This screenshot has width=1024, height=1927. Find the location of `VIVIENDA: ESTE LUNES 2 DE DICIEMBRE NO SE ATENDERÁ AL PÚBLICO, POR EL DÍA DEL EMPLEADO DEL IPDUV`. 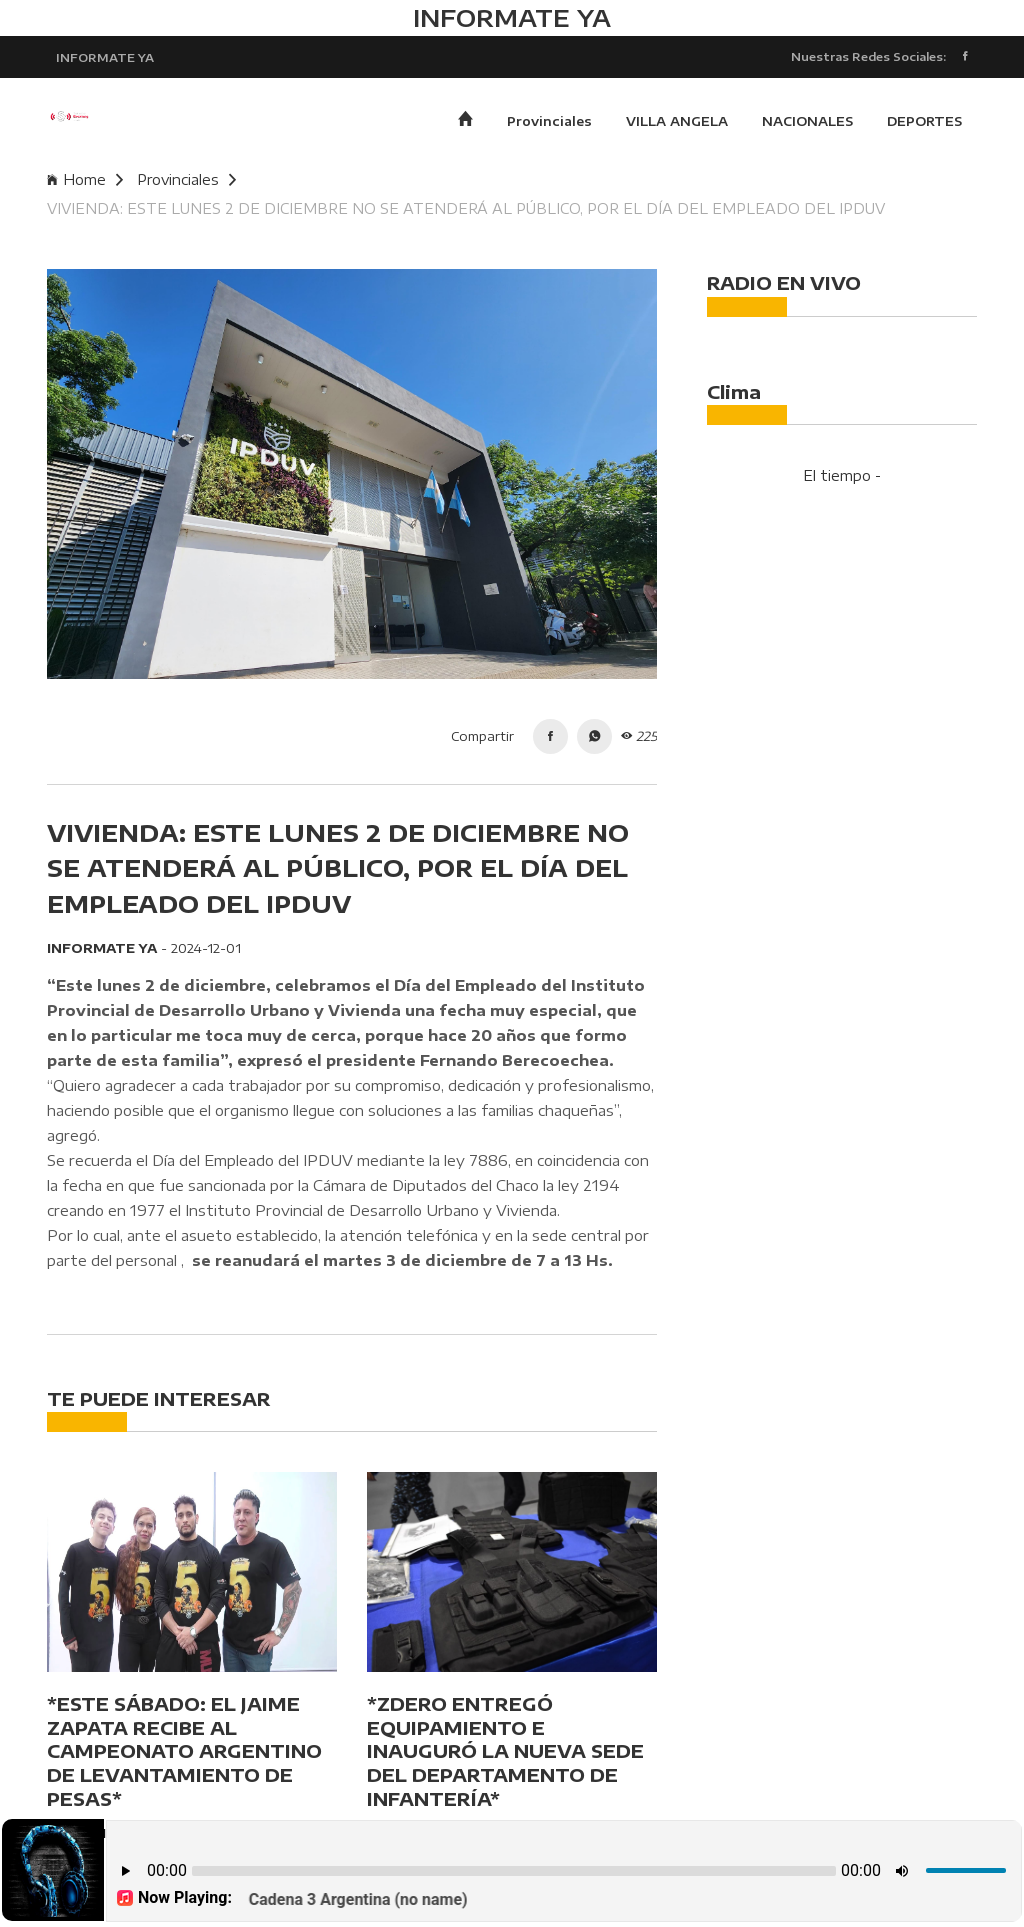

VIVIENDA: ESTE LUNES 2 DE DICIEMBRE NO SE ATENDERÁ AL PÚBLICO, POR EL DÍA DEL EMPLEADO DEL IPDUV is located at coordinates (466, 212).